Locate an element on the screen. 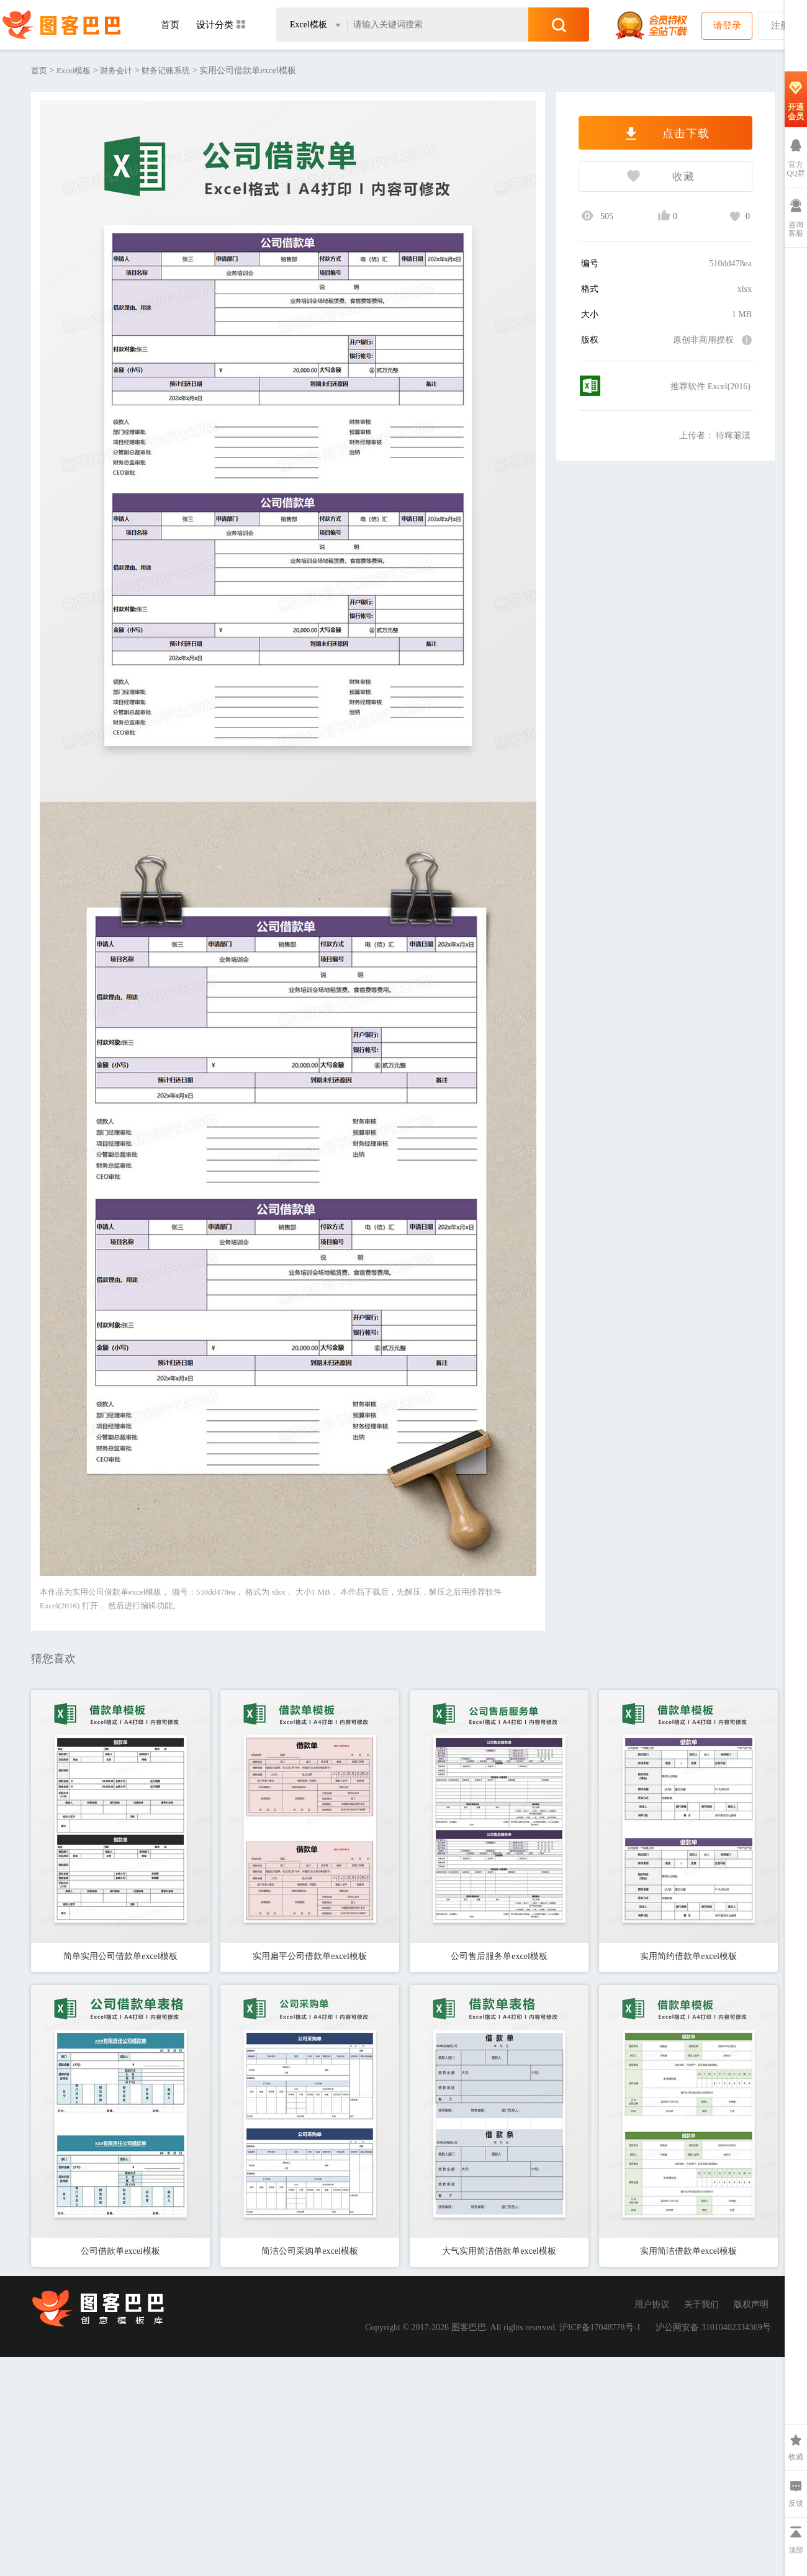 This screenshot has width=807, height=2576. 公司借款单excel模板 is located at coordinates (120, 2251).